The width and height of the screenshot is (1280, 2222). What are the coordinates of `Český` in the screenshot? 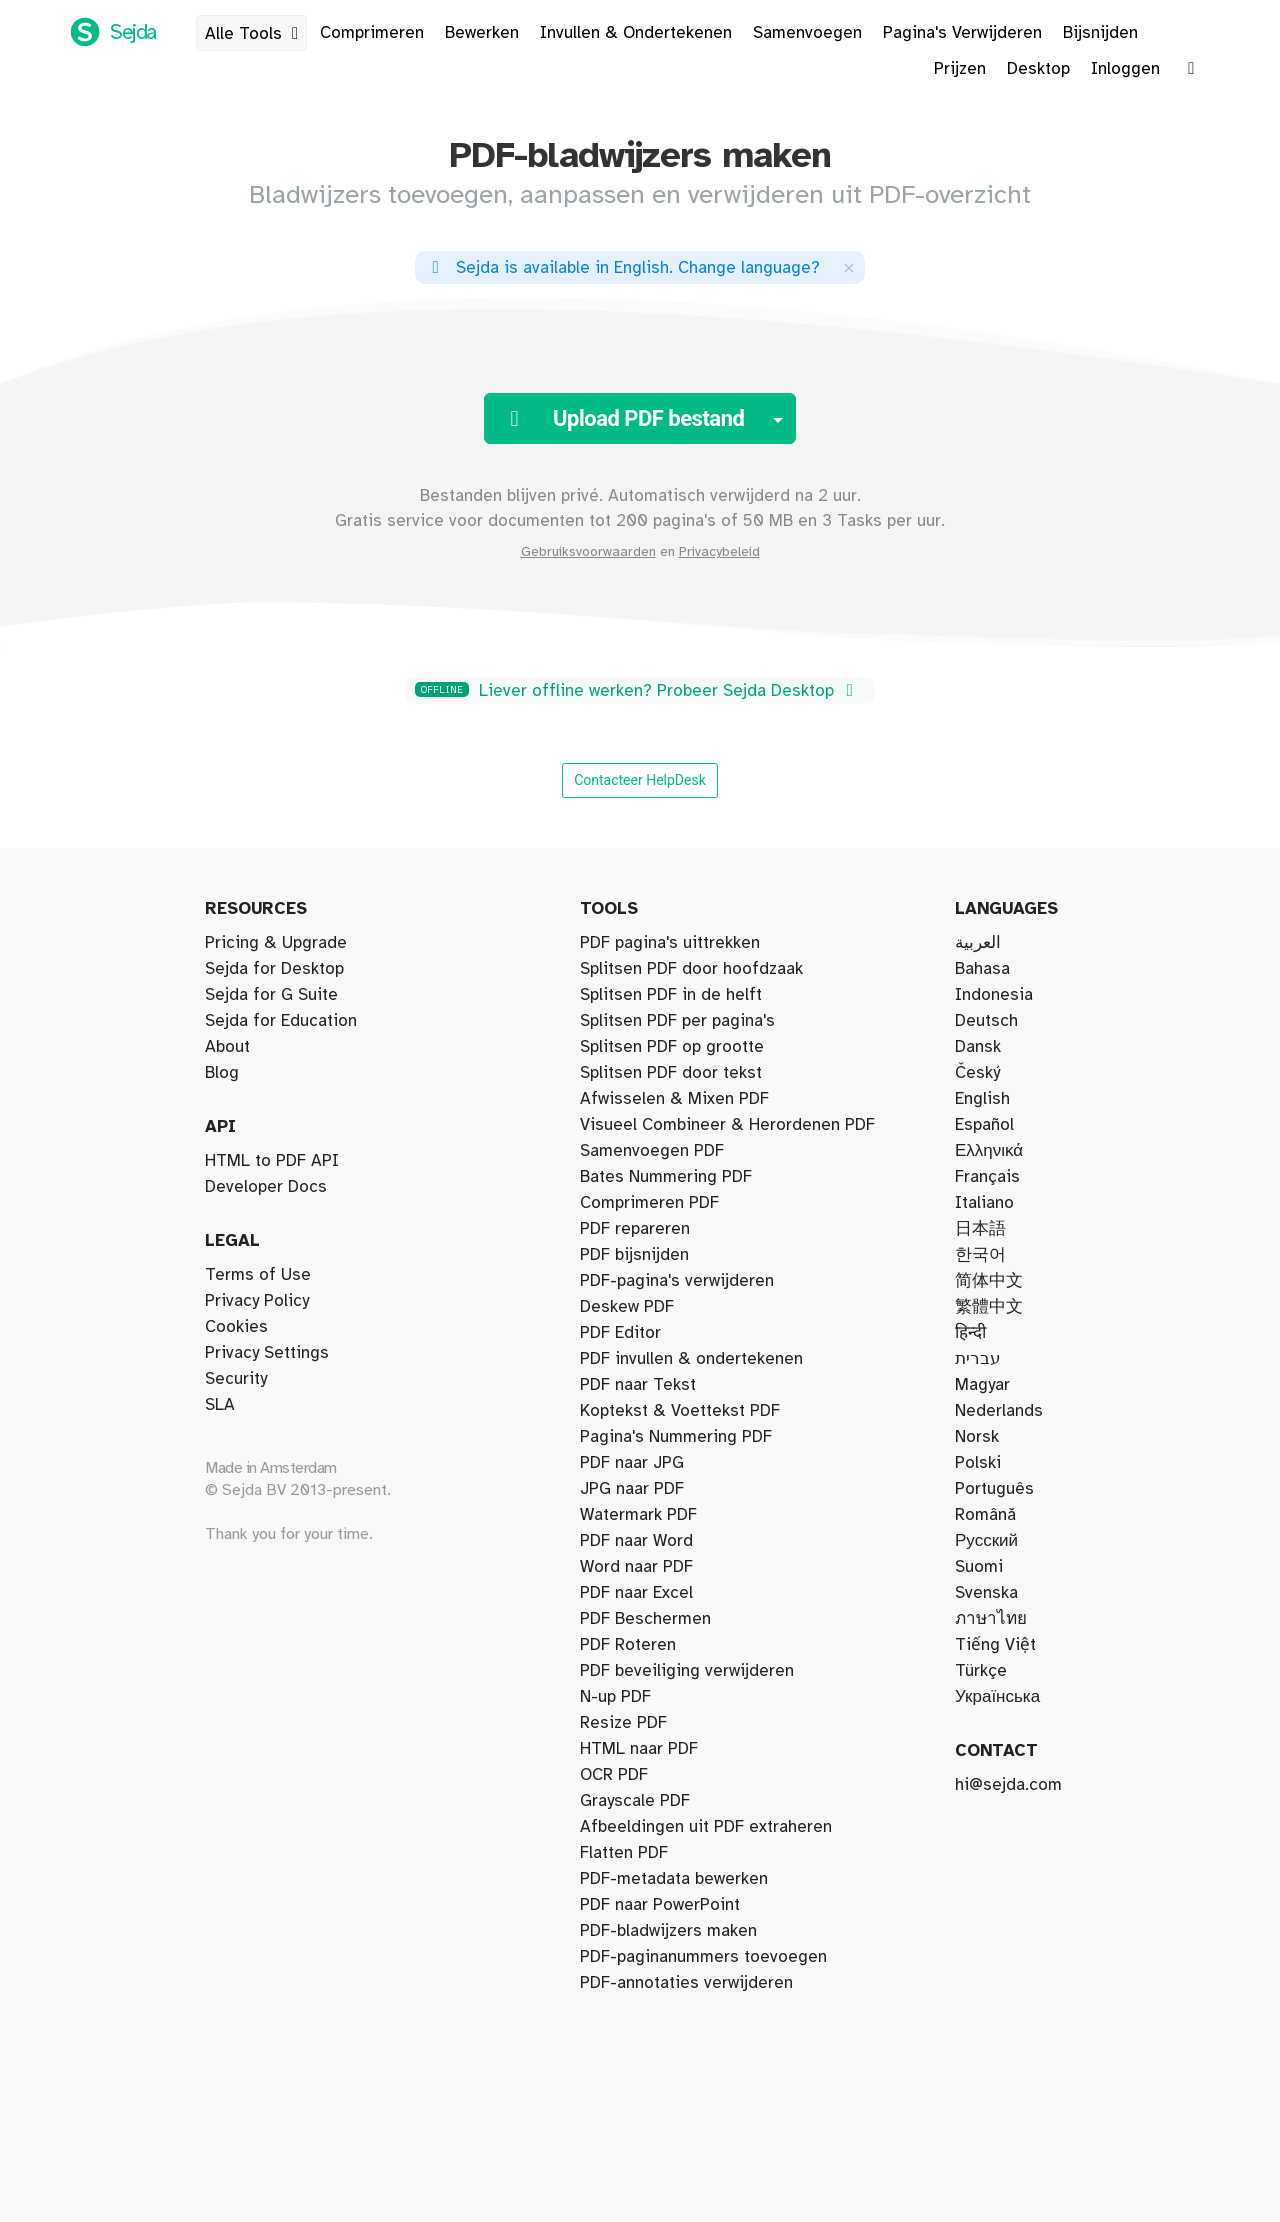 It's located at (977, 1073).